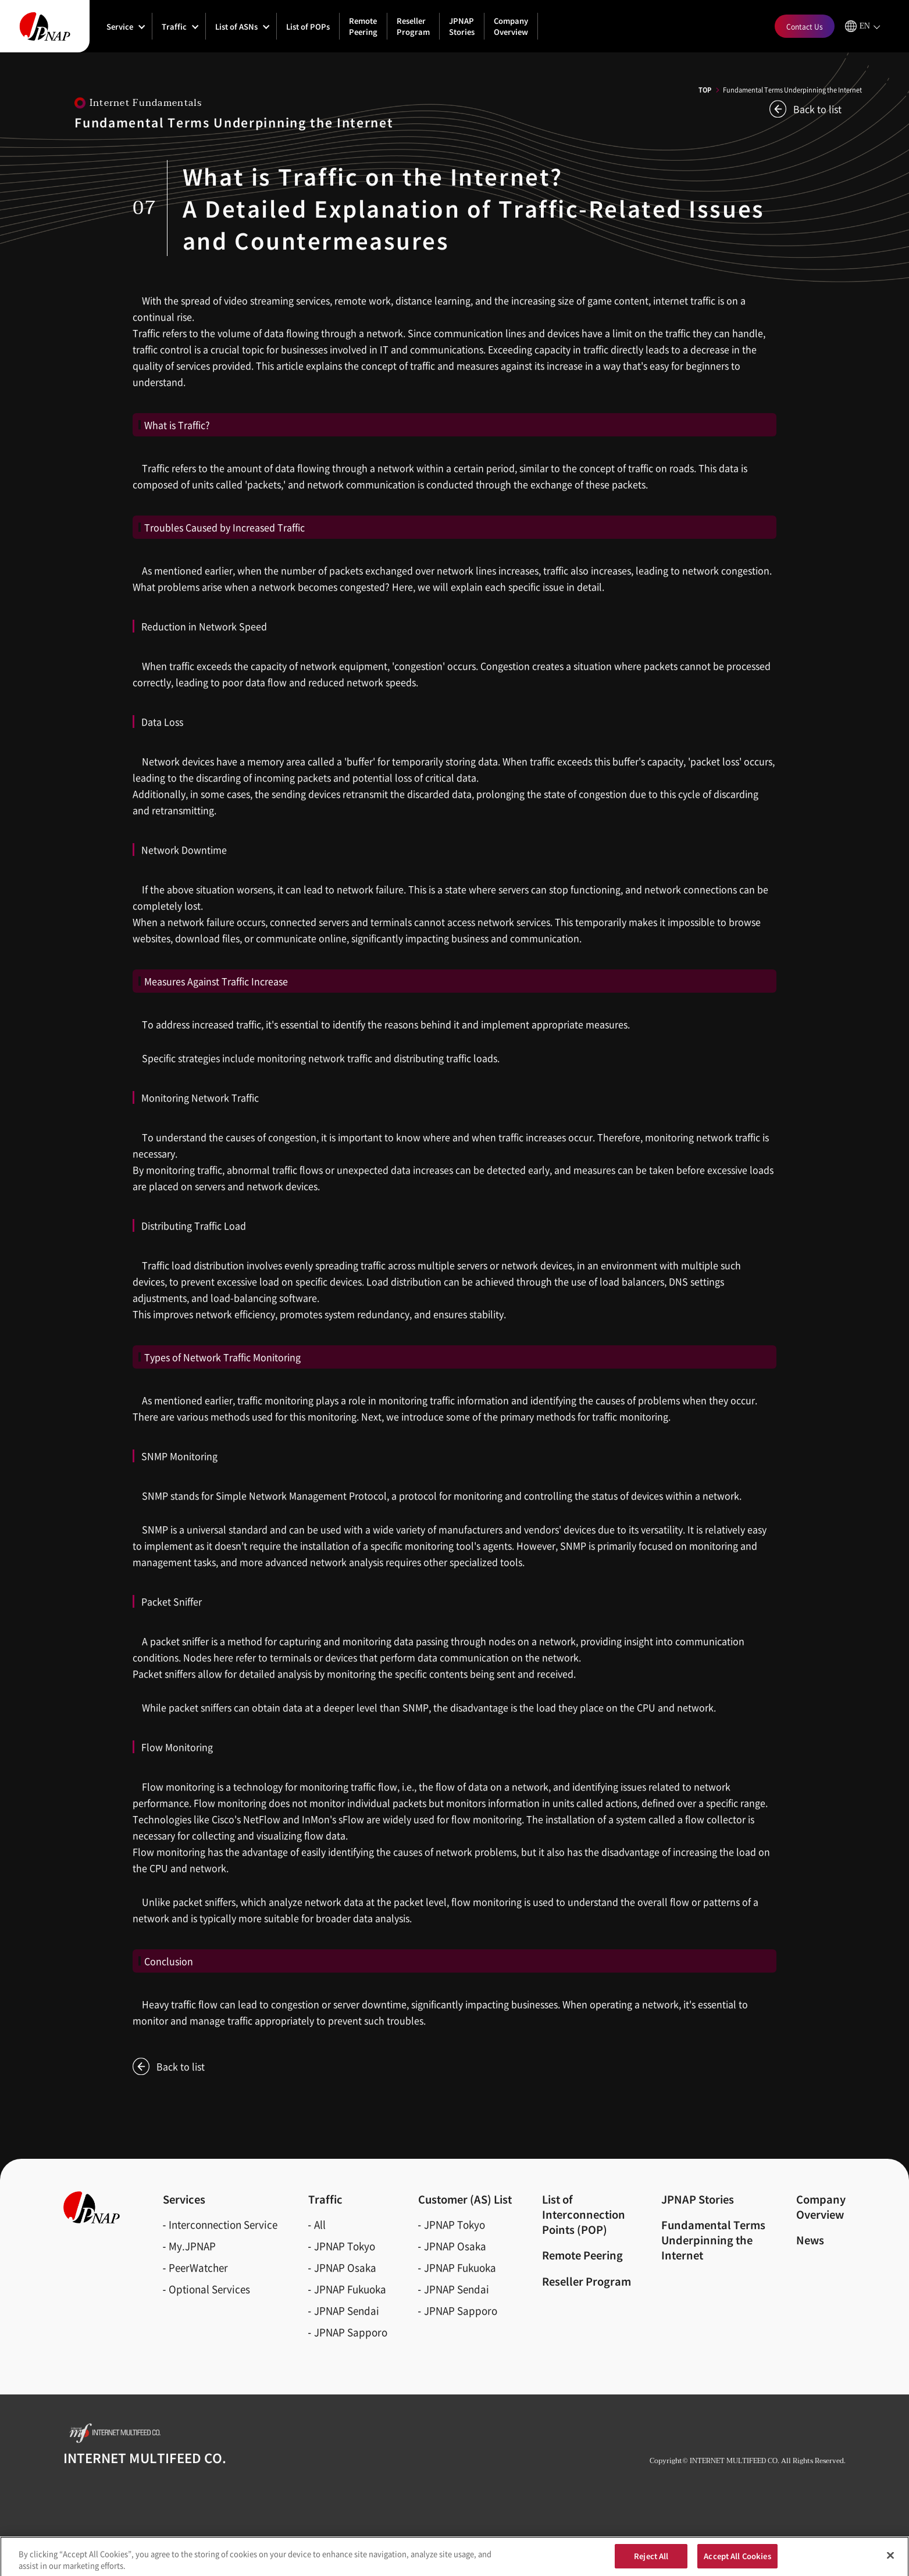 This screenshot has width=909, height=2576. Describe the element at coordinates (465, 2199) in the screenshot. I see `Customer (AS)` at that location.